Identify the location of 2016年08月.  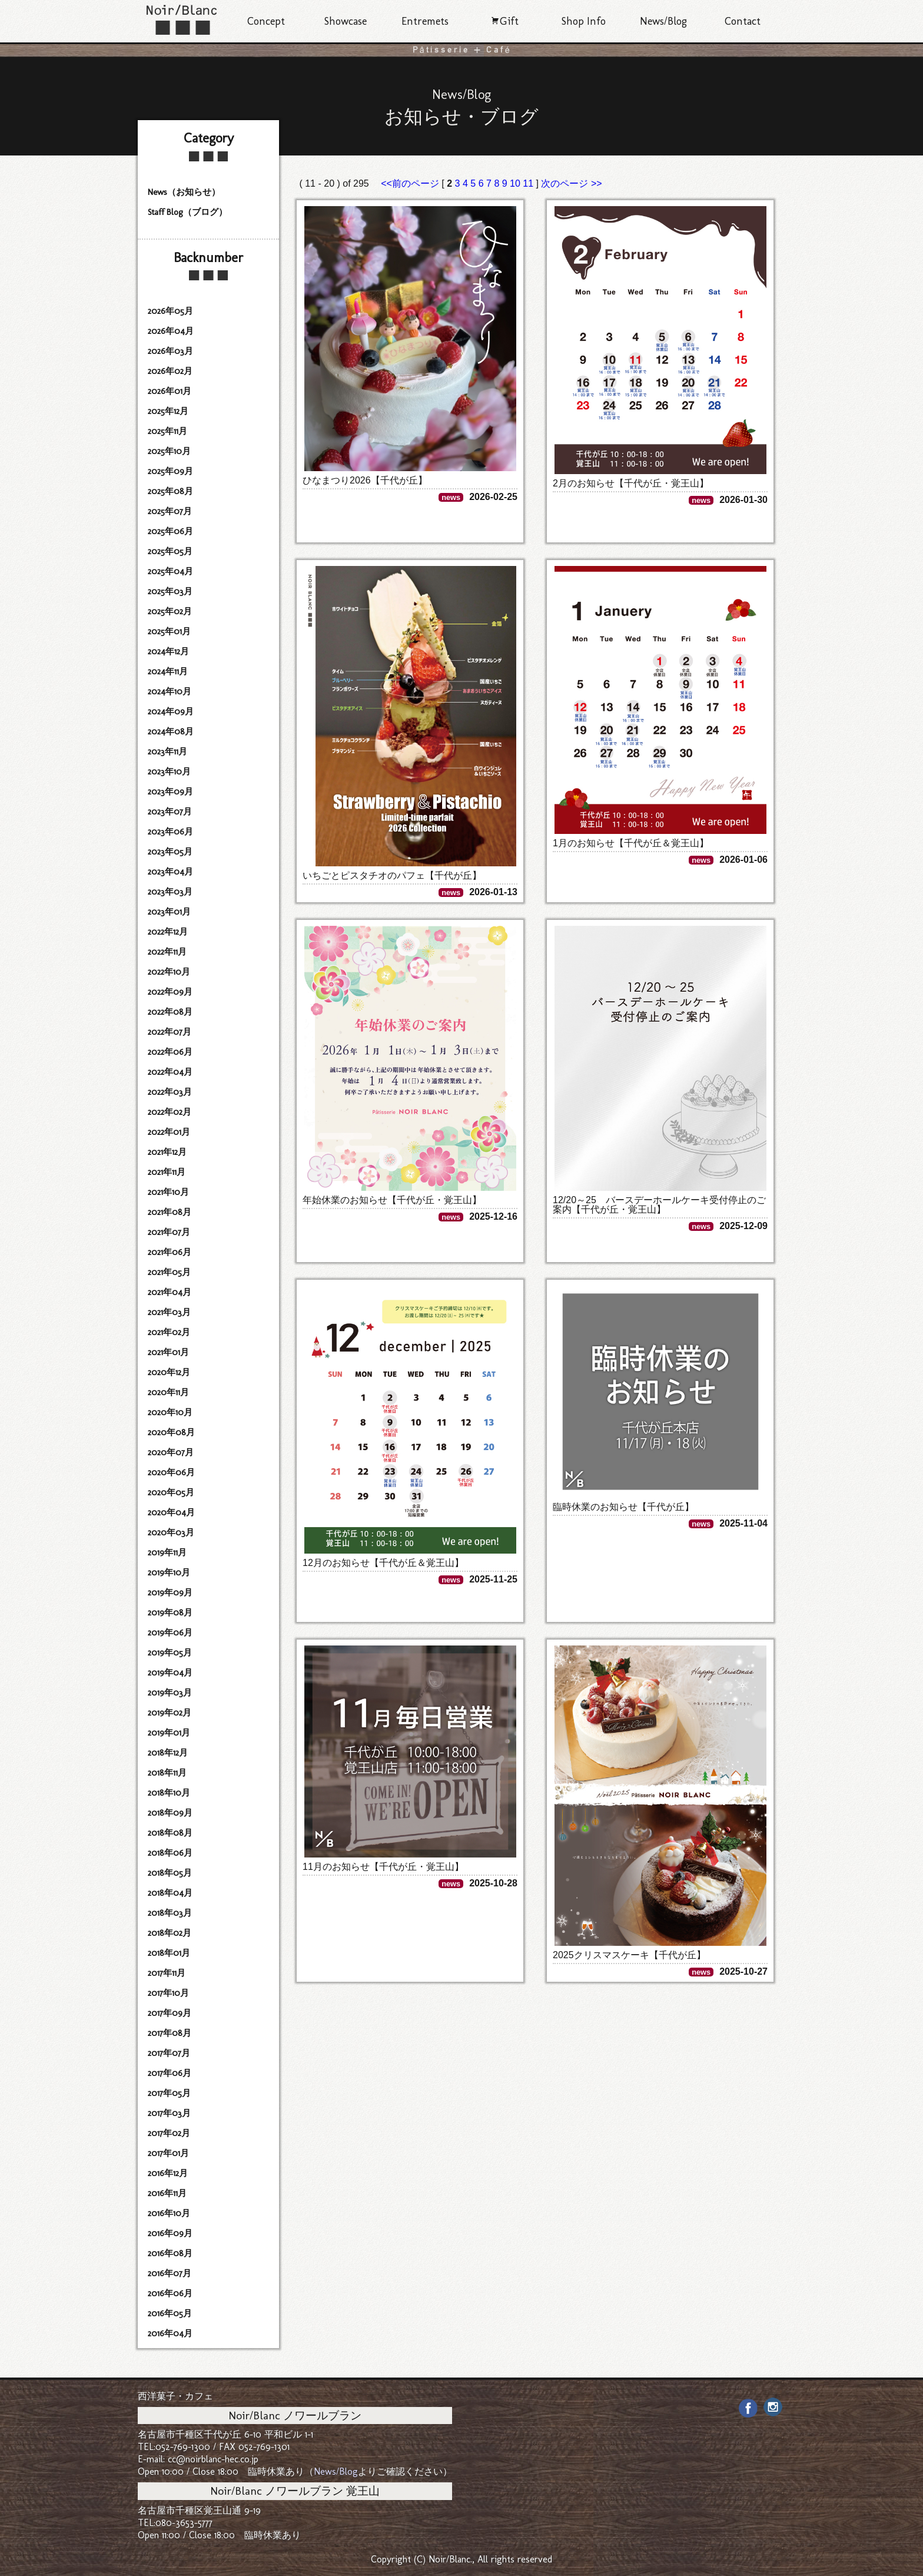
(170, 2253).